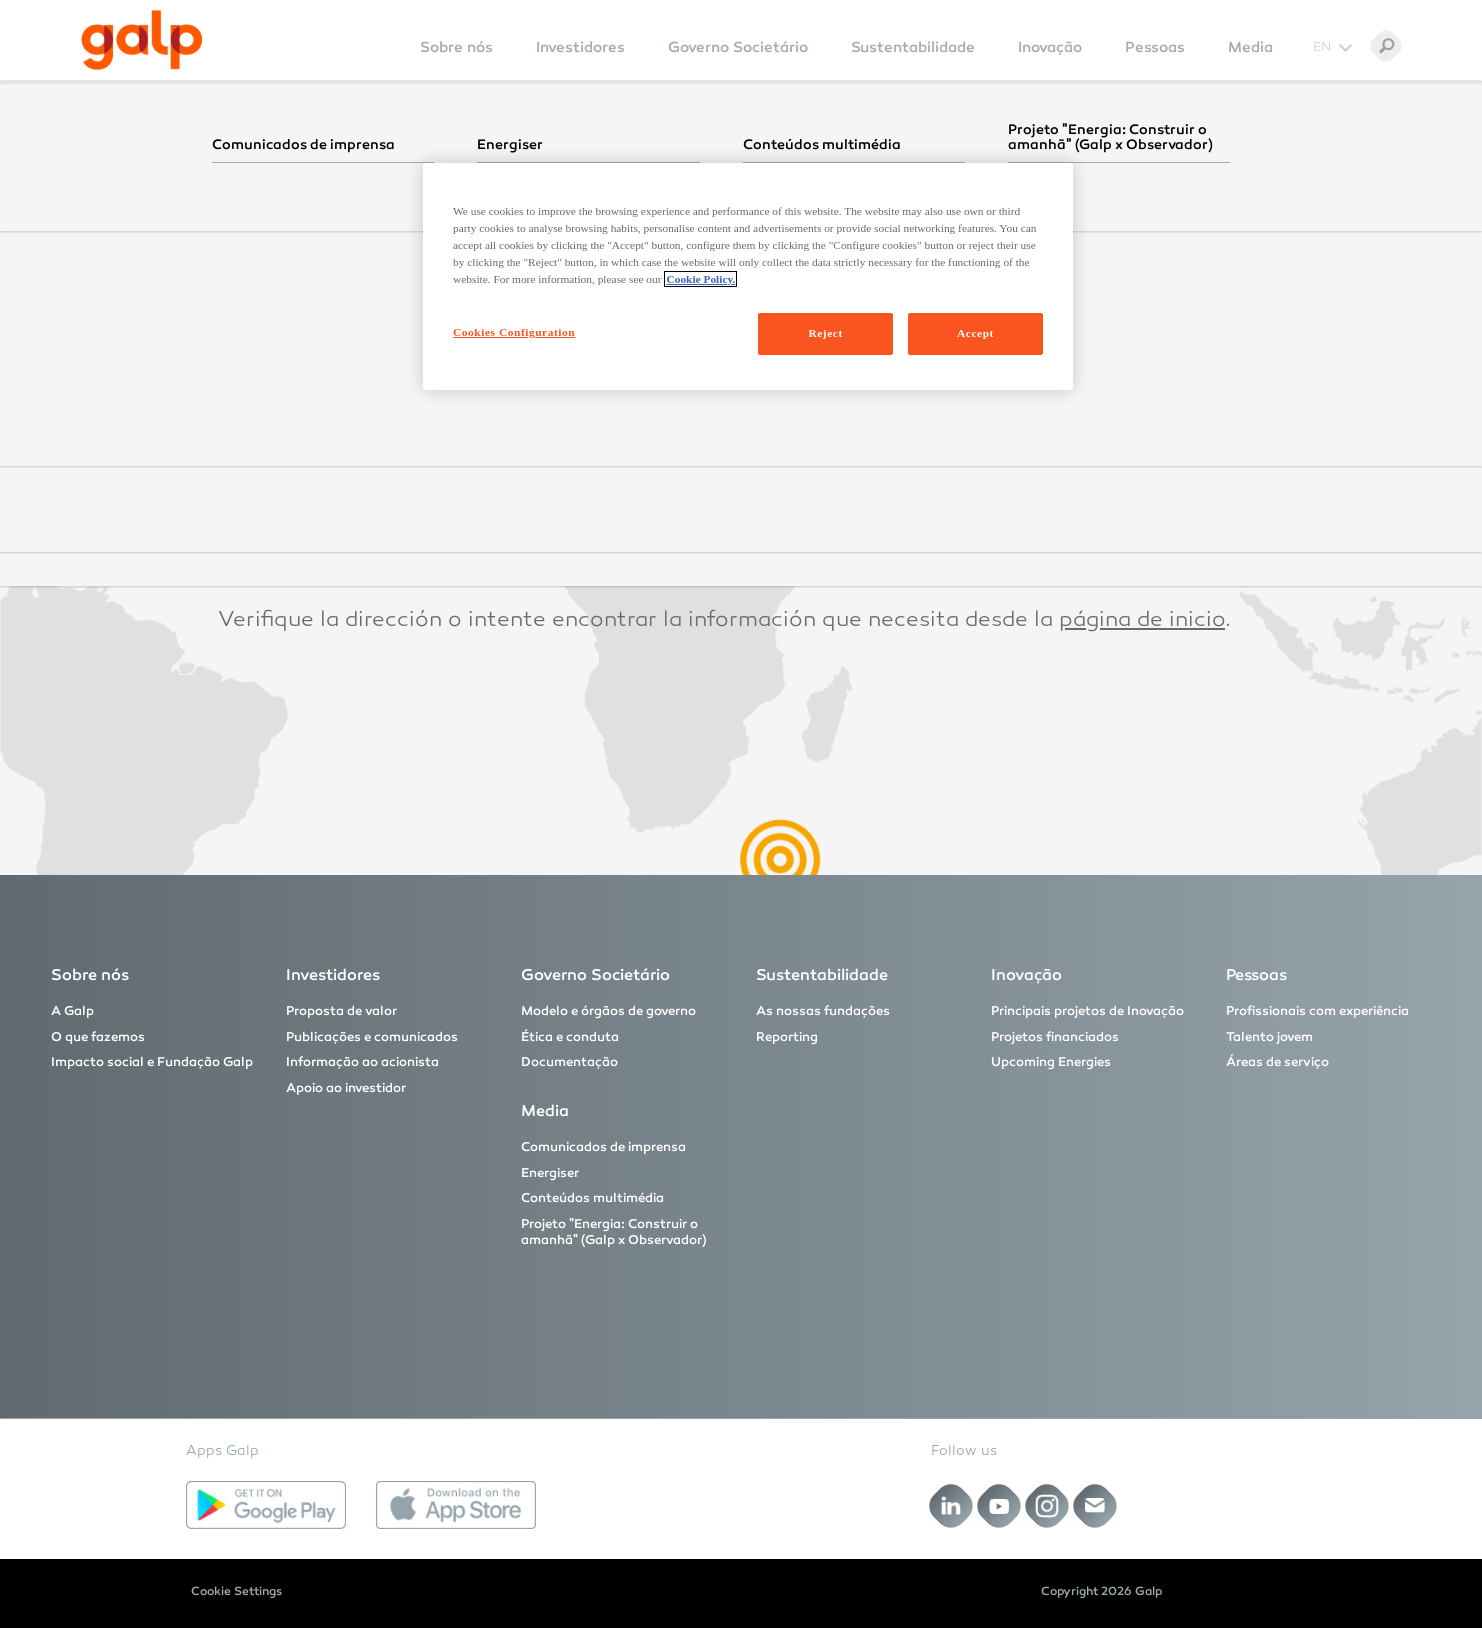  Describe the element at coordinates (1269, 1037) in the screenshot. I see `Talento jovem` at that location.